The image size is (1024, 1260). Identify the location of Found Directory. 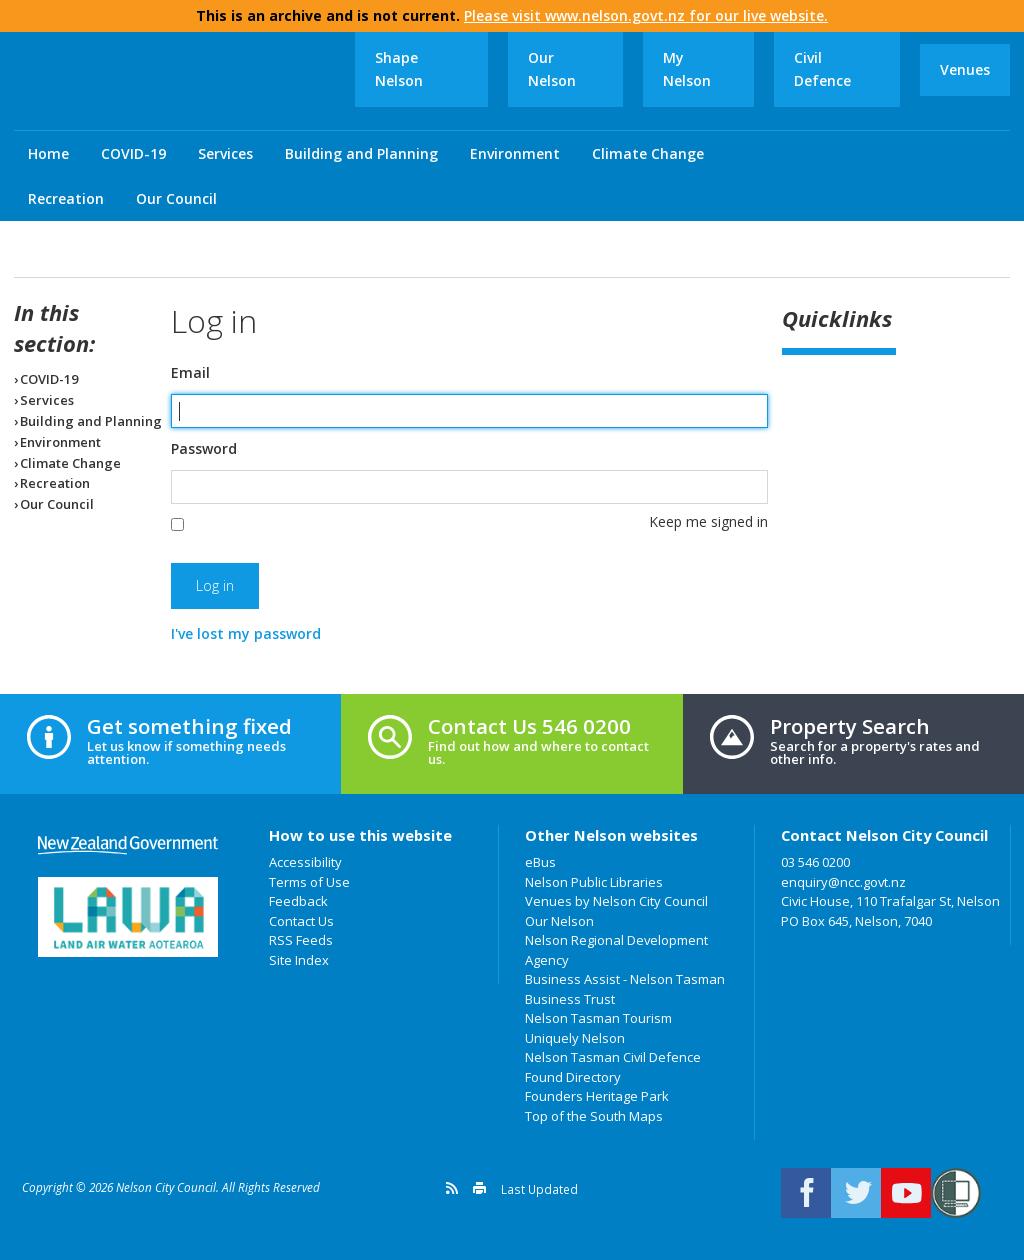
(573, 1077).